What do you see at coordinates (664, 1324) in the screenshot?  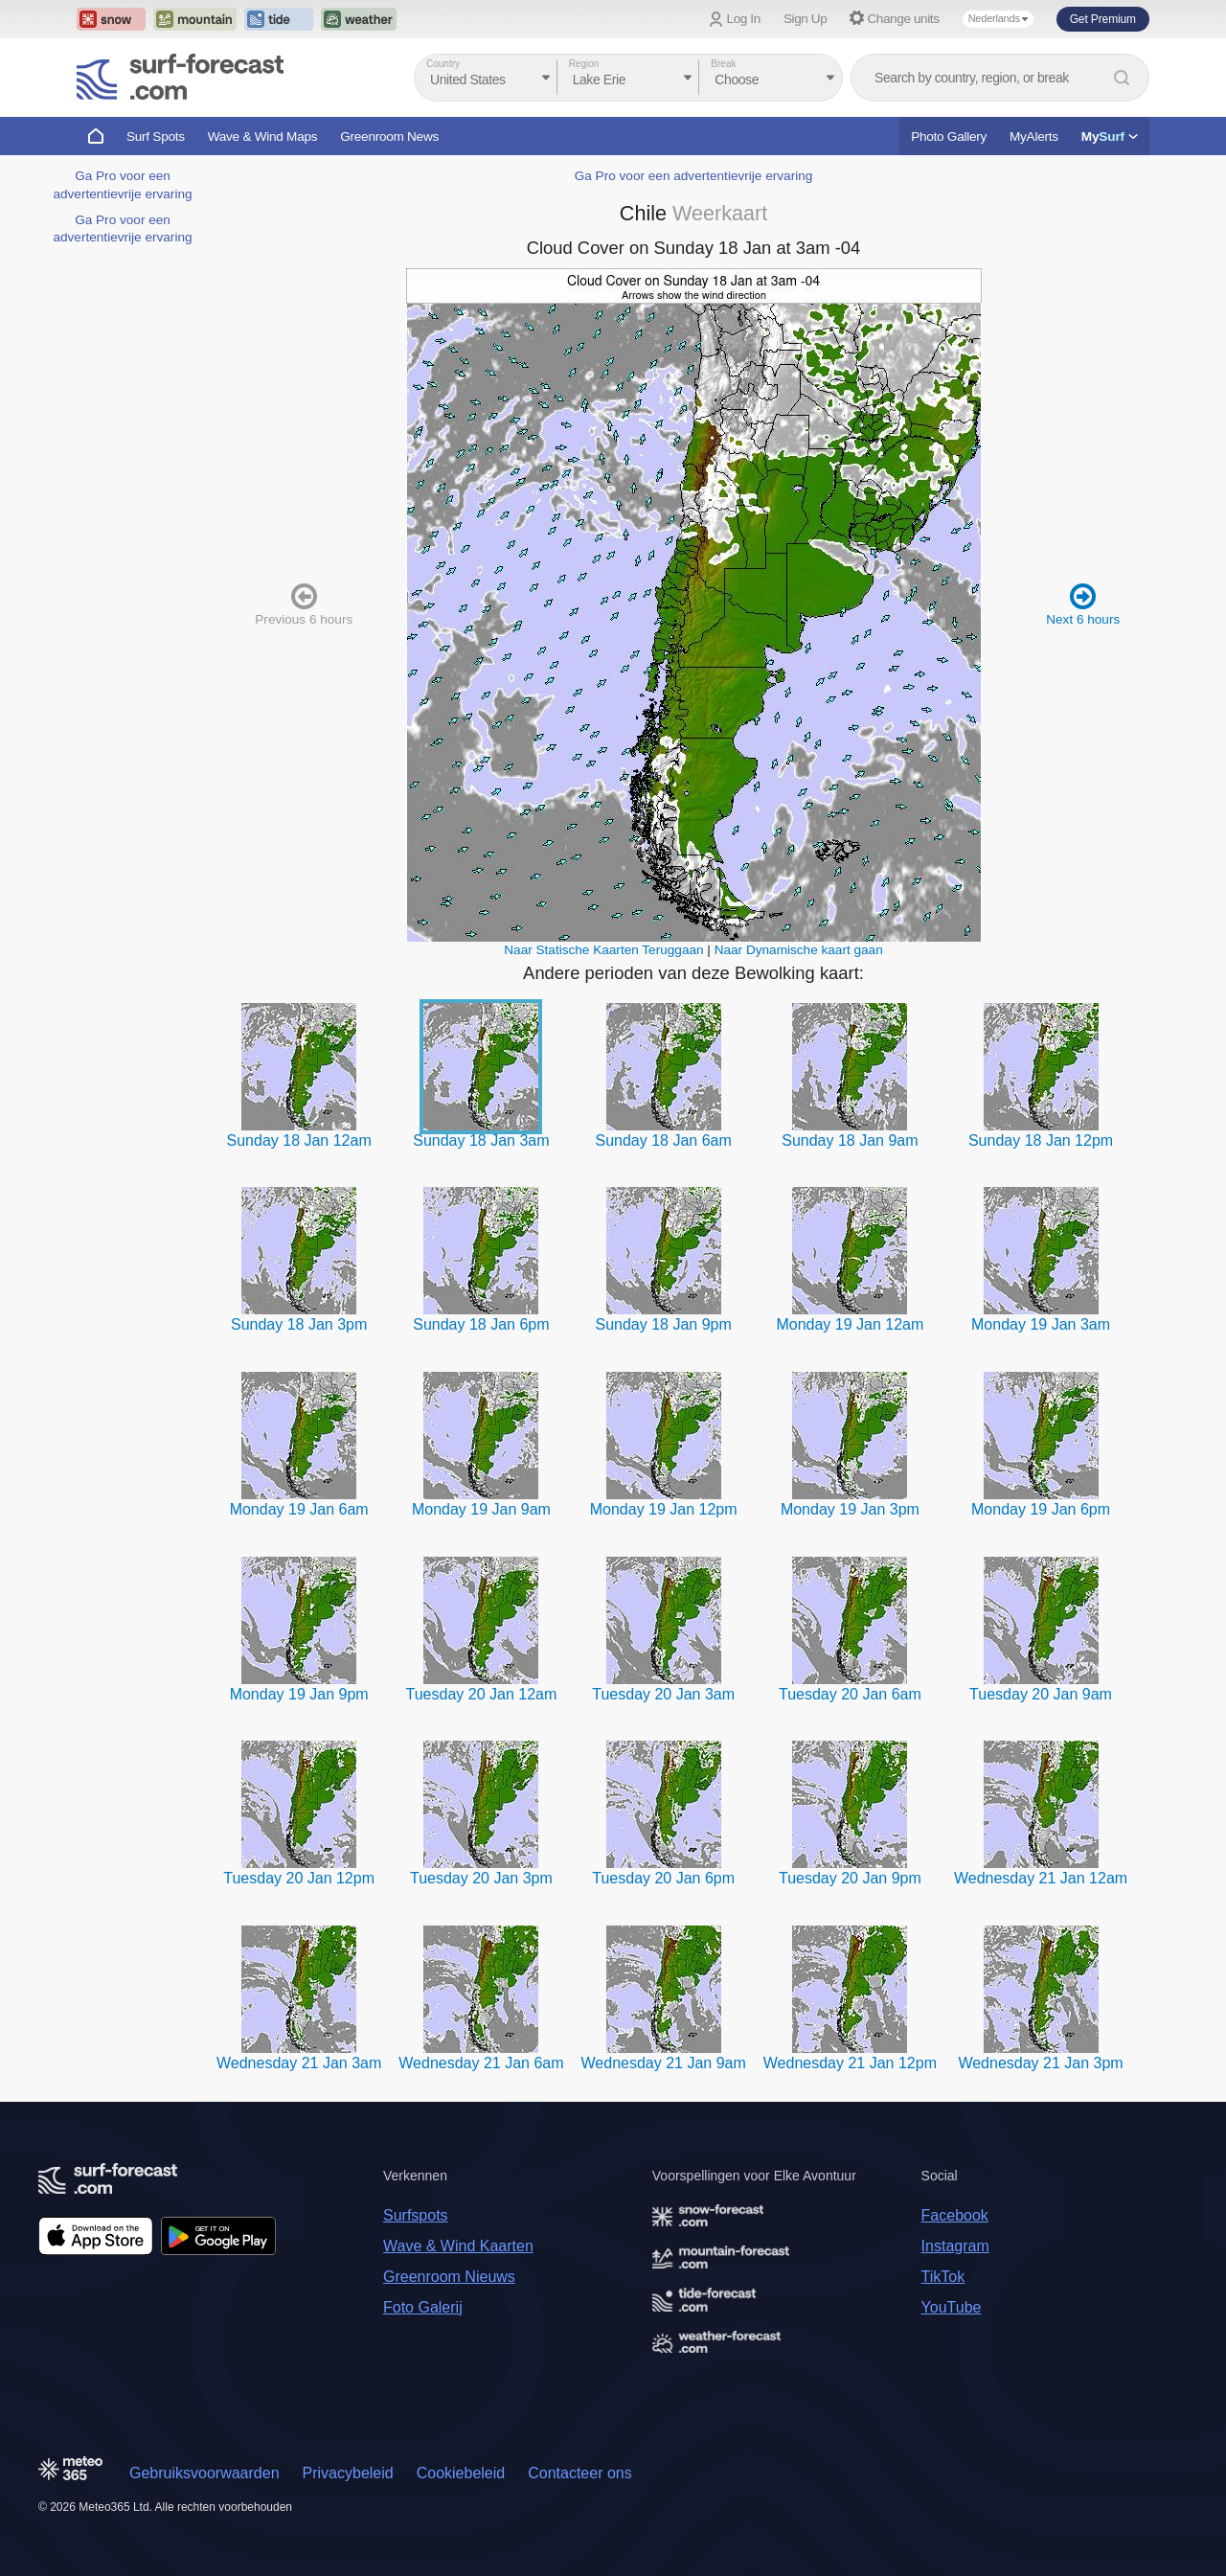 I see `Sunday 18 Jan 9pm` at bounding box center [664, 1324].